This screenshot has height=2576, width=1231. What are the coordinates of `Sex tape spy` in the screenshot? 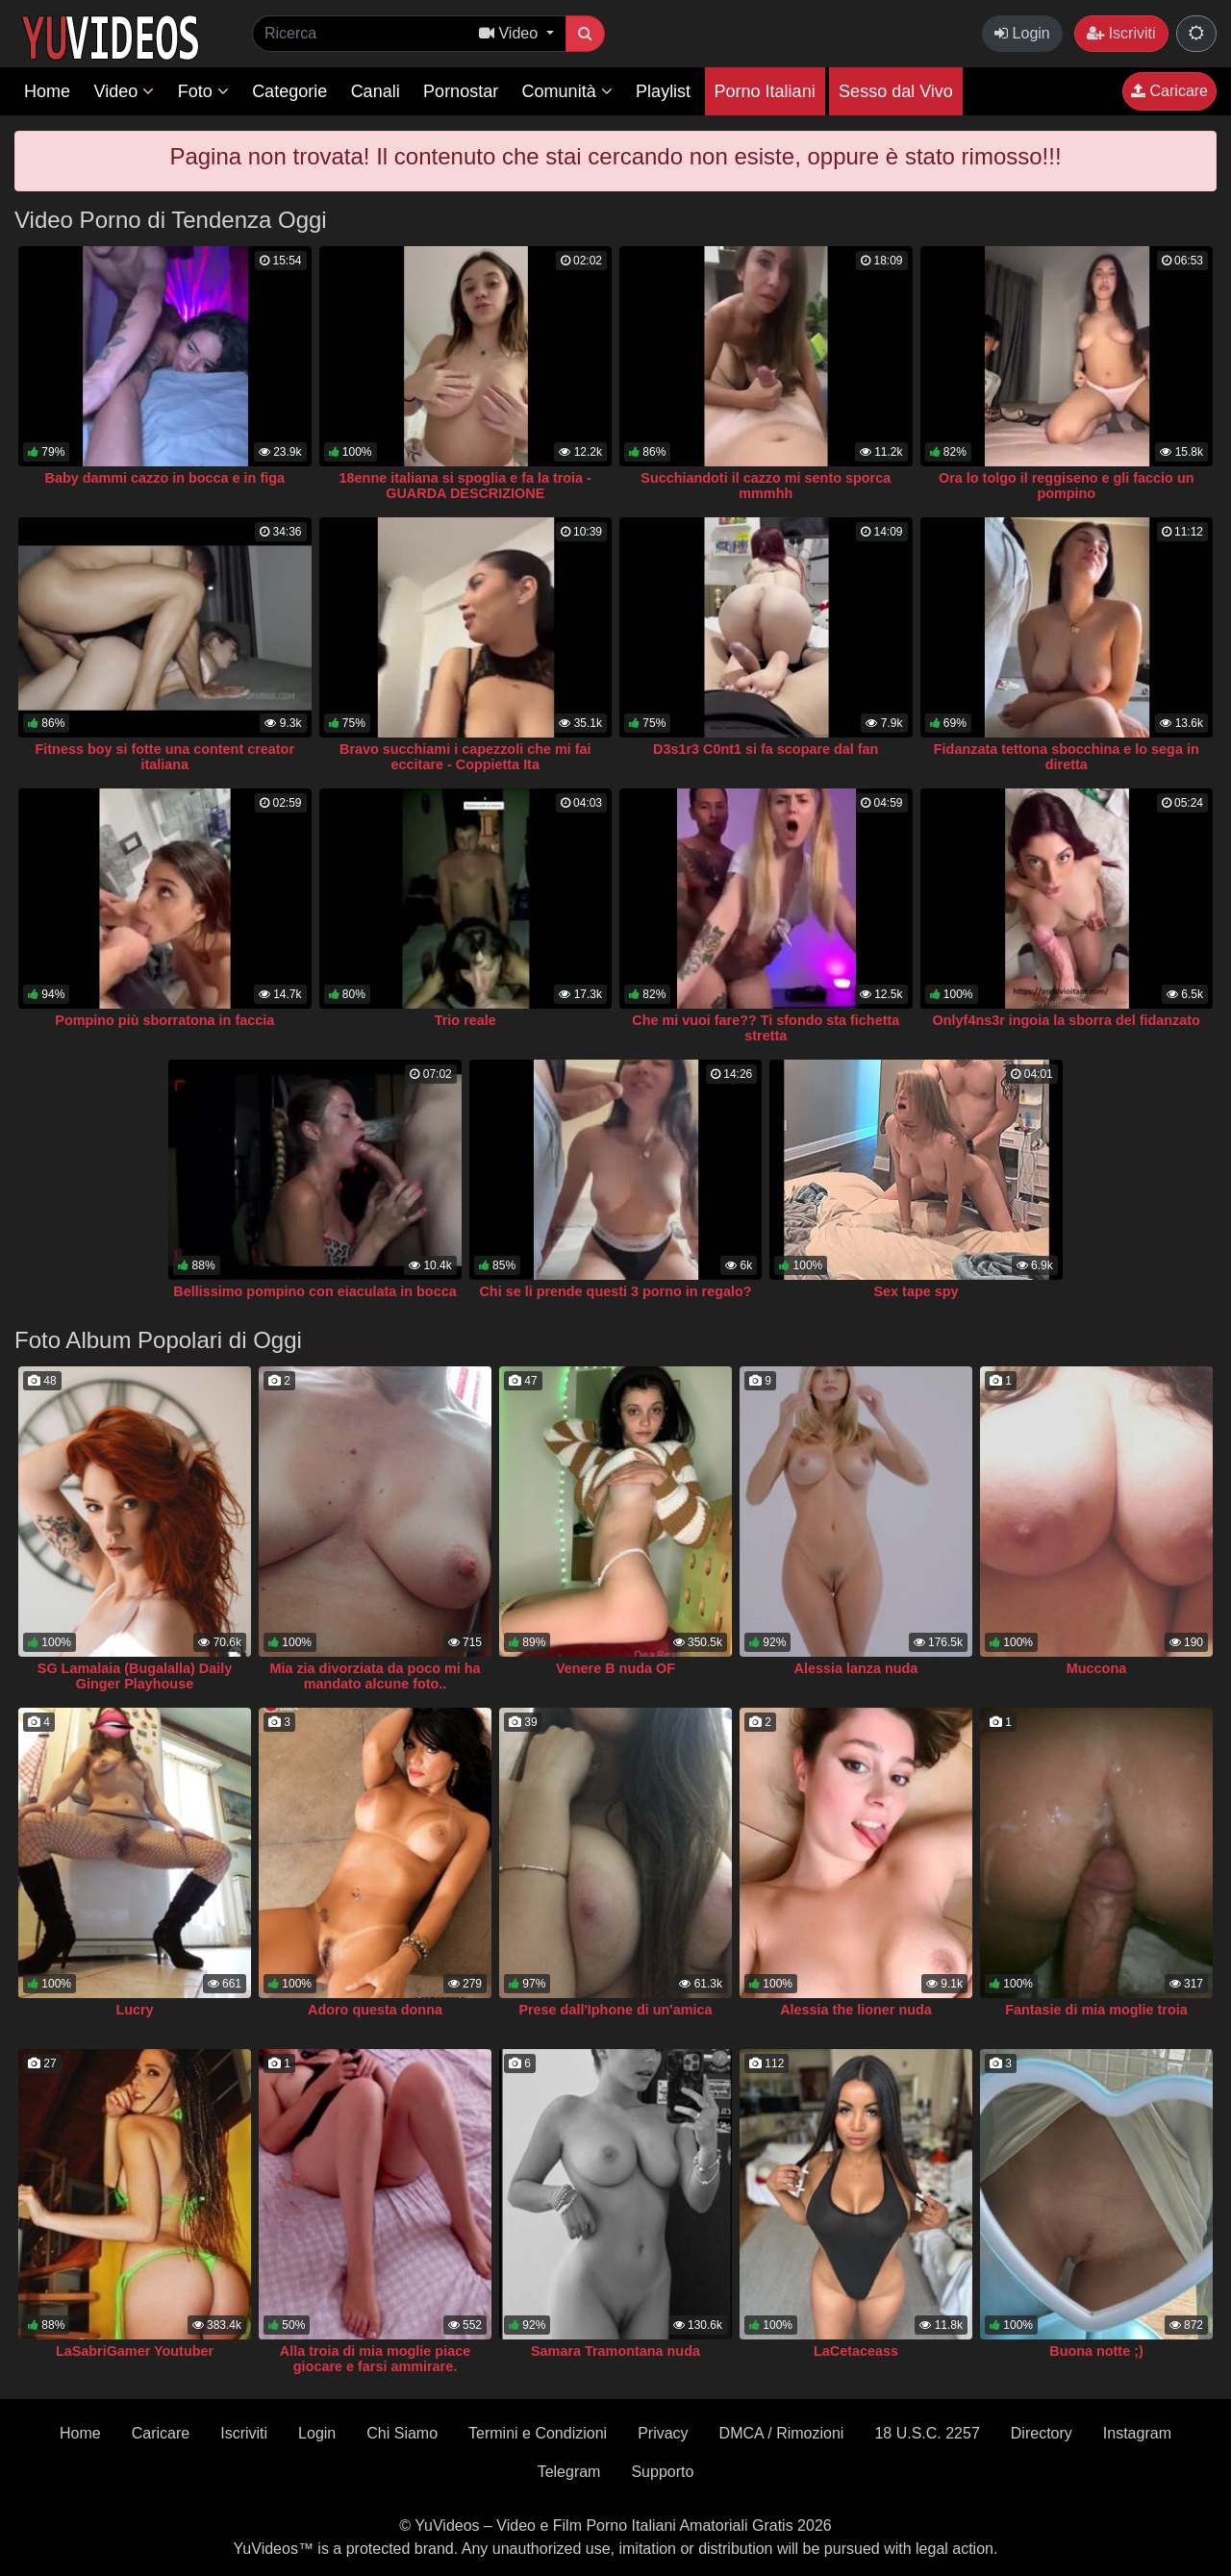 It's located at (916, 1291).